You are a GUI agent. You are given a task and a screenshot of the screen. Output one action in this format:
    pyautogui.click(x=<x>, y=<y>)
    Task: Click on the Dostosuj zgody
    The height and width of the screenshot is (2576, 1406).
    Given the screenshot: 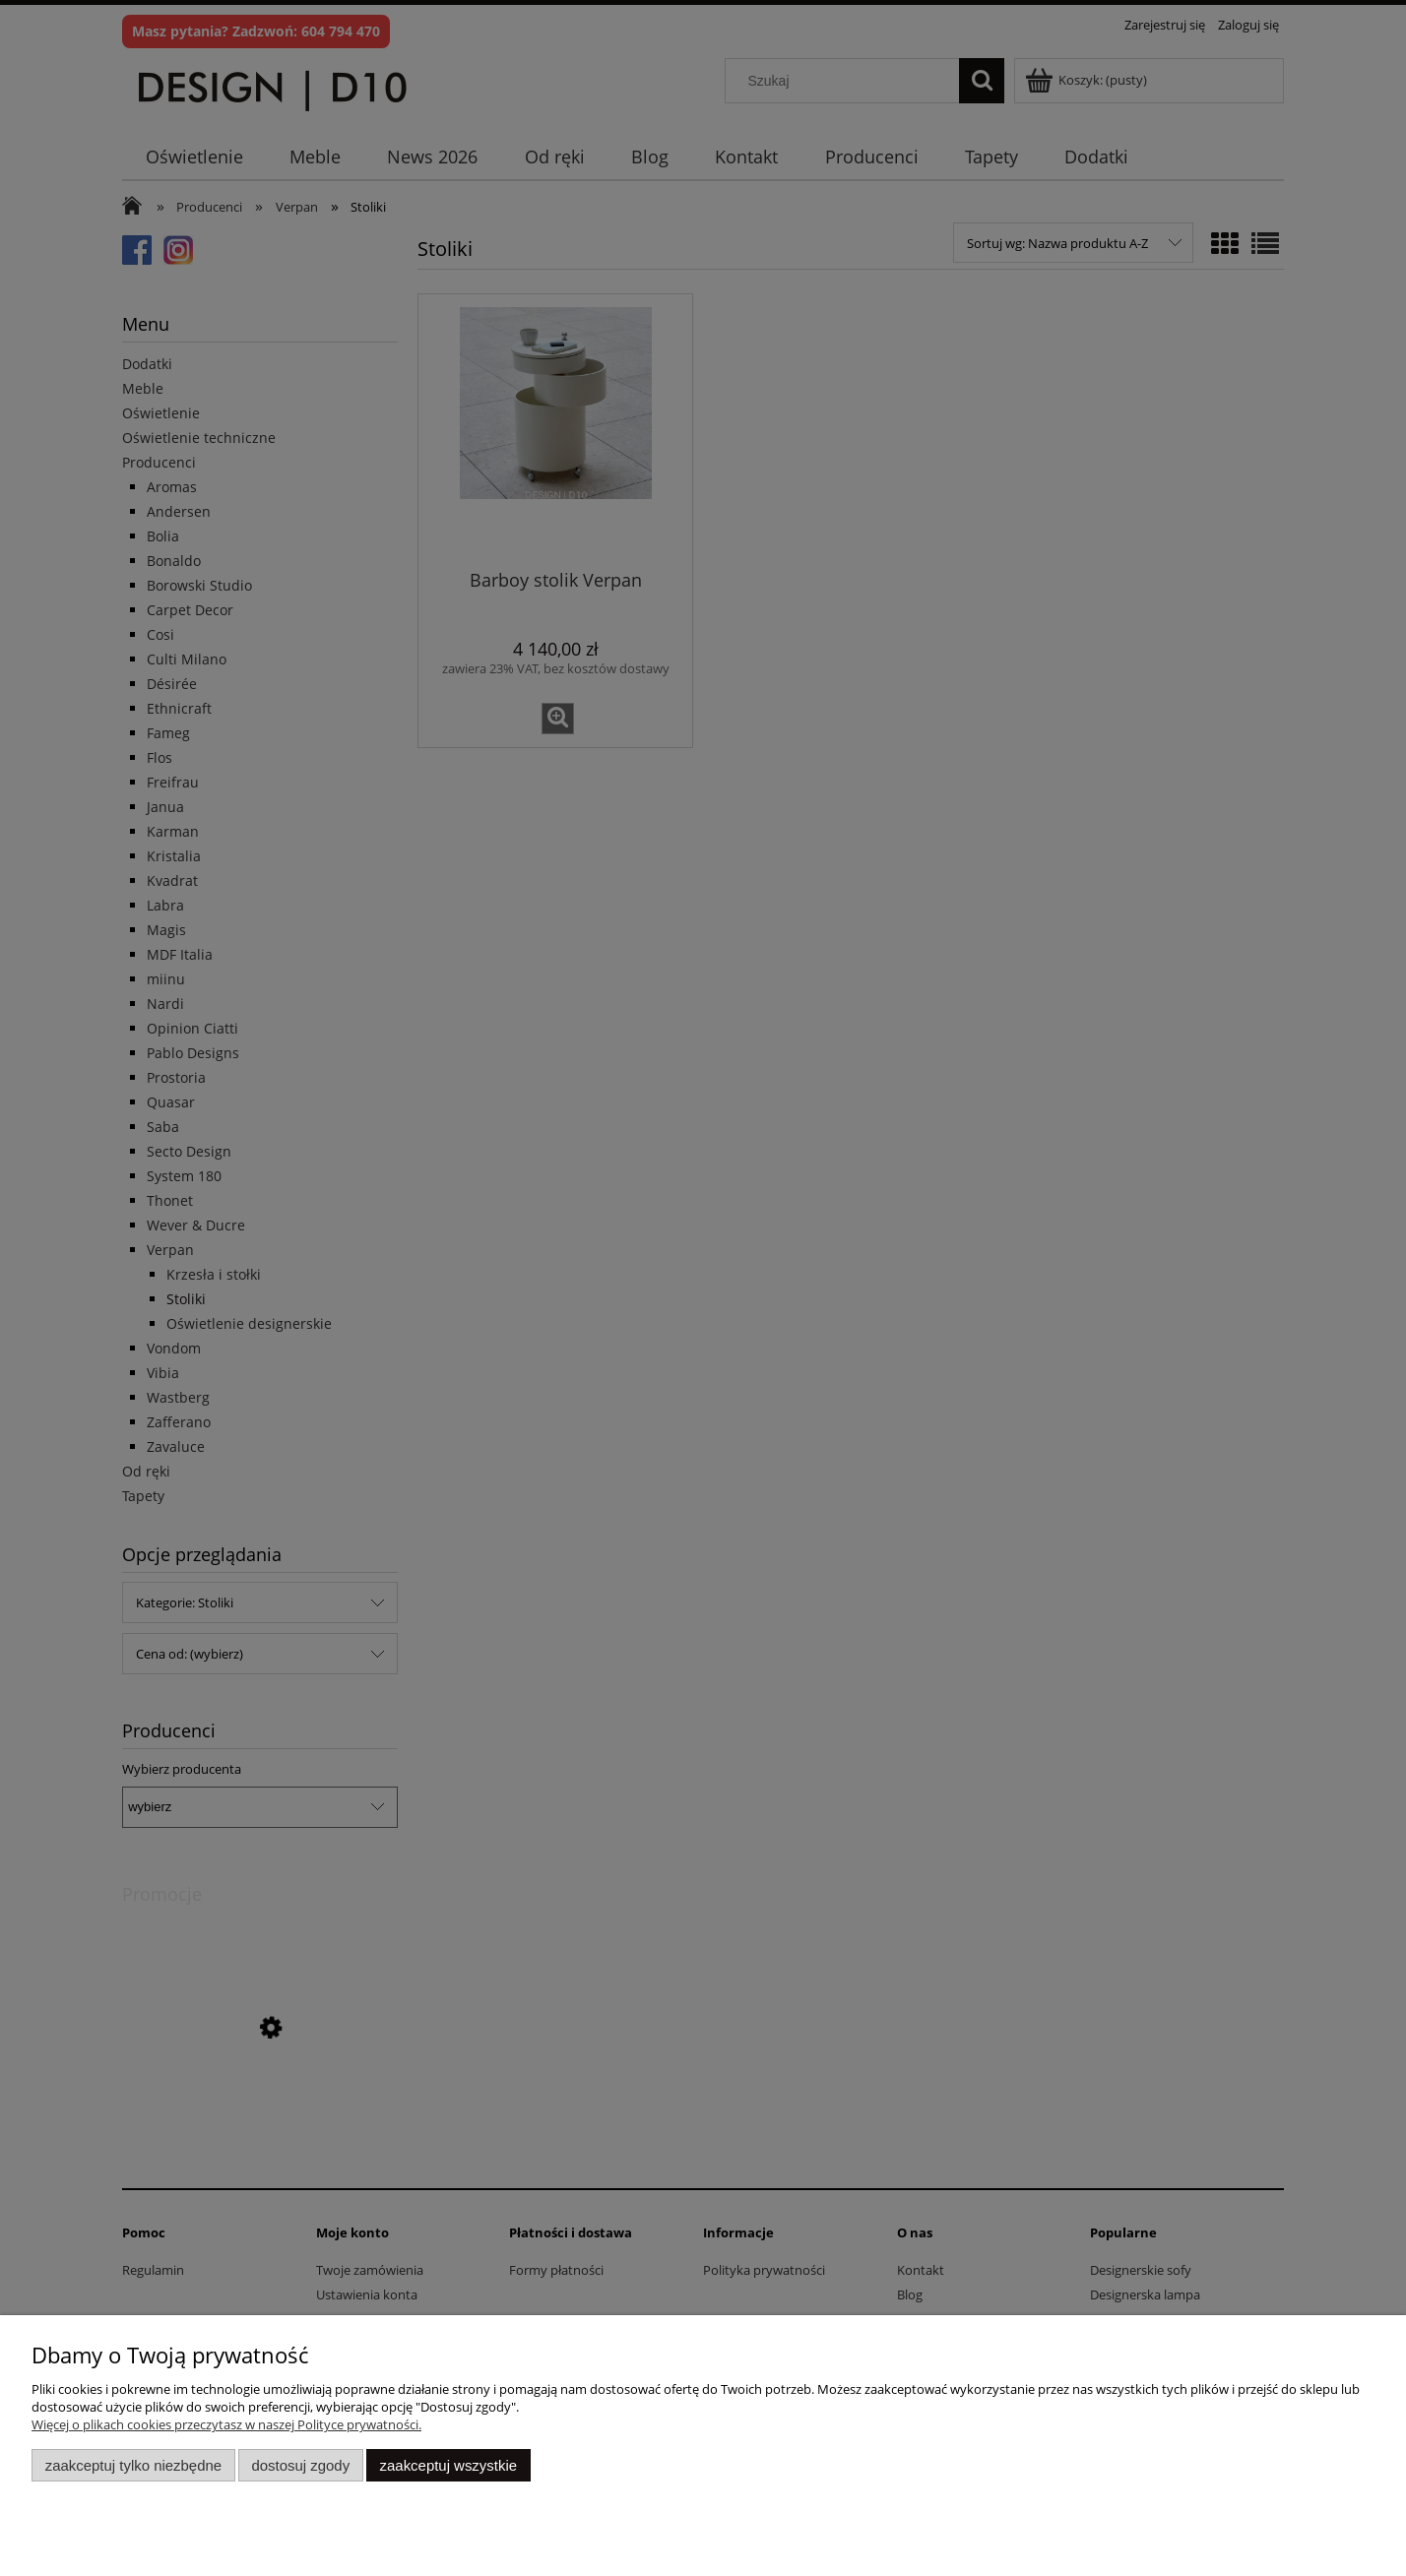 What is the action you would take?
    pyautogui.click(x=300, y=2465)
    